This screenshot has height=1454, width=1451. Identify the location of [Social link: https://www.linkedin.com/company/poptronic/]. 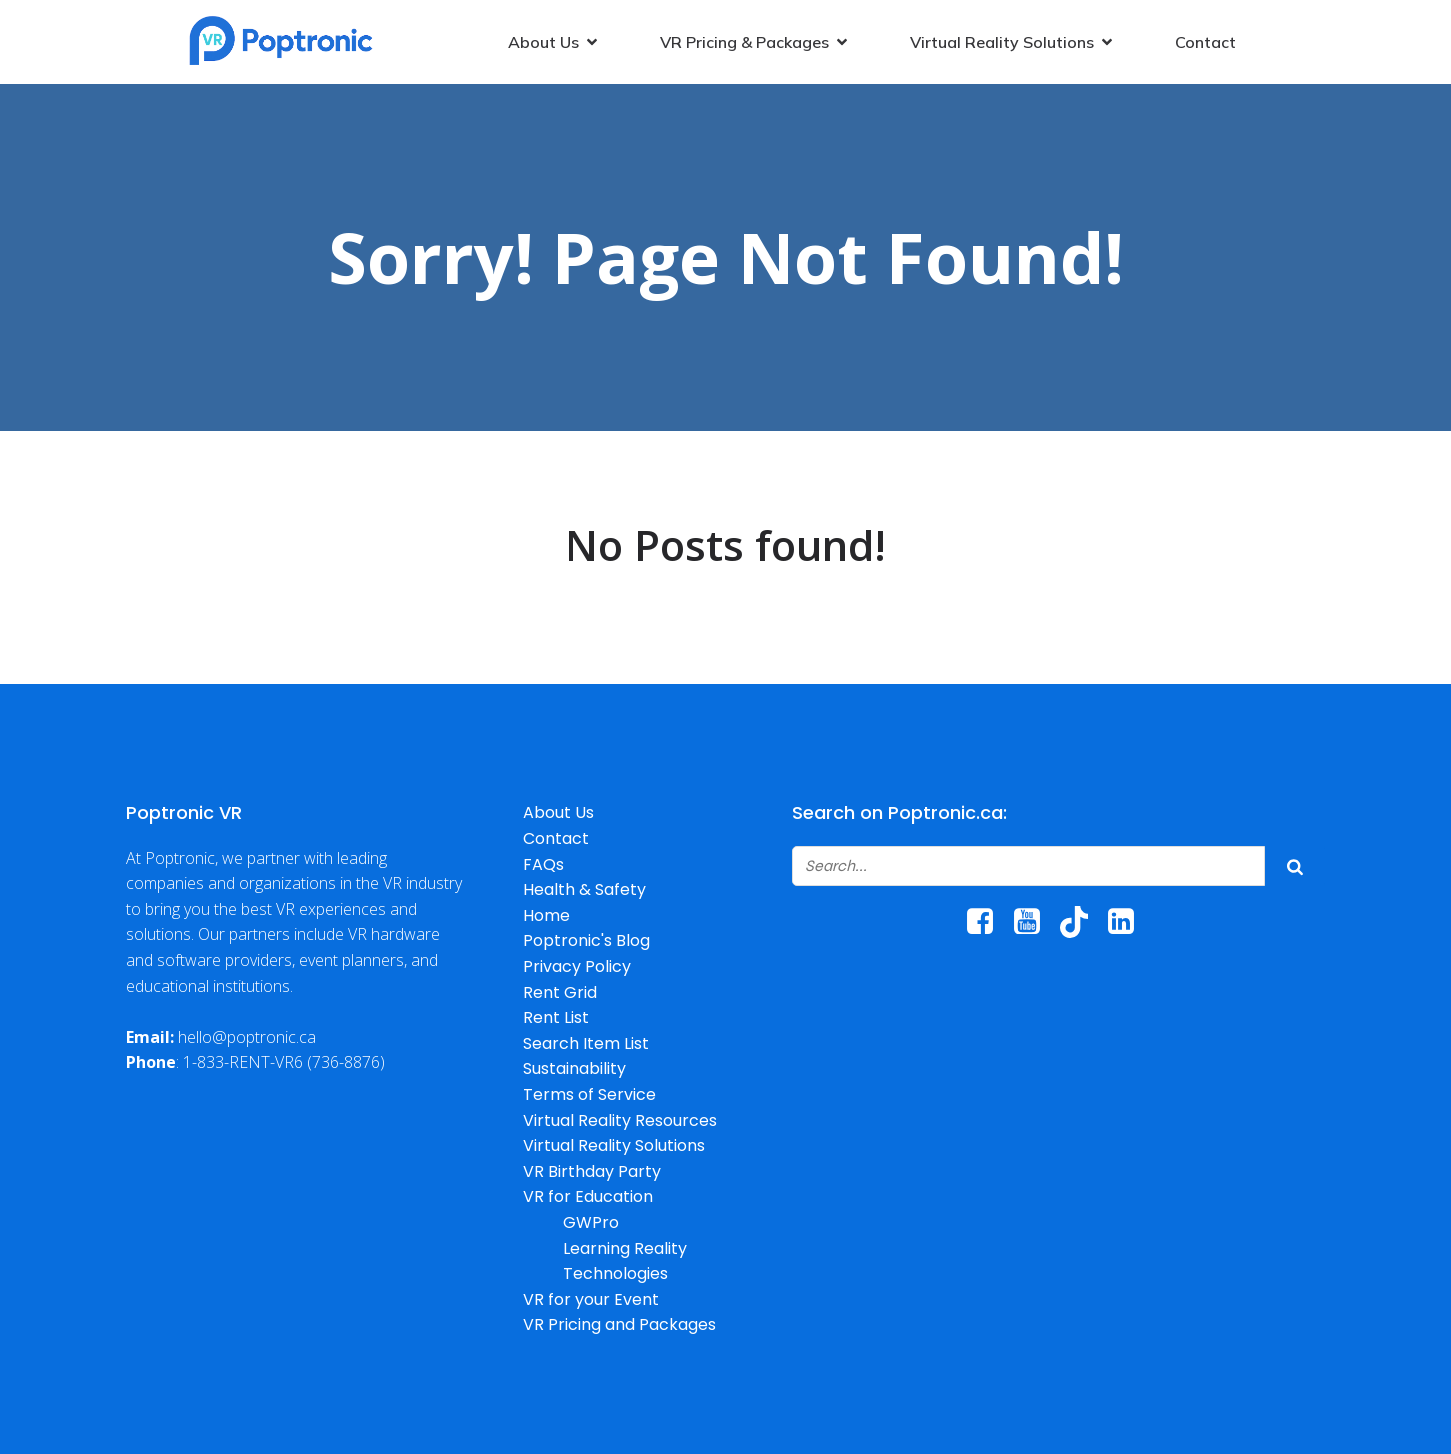
(1128, 922).